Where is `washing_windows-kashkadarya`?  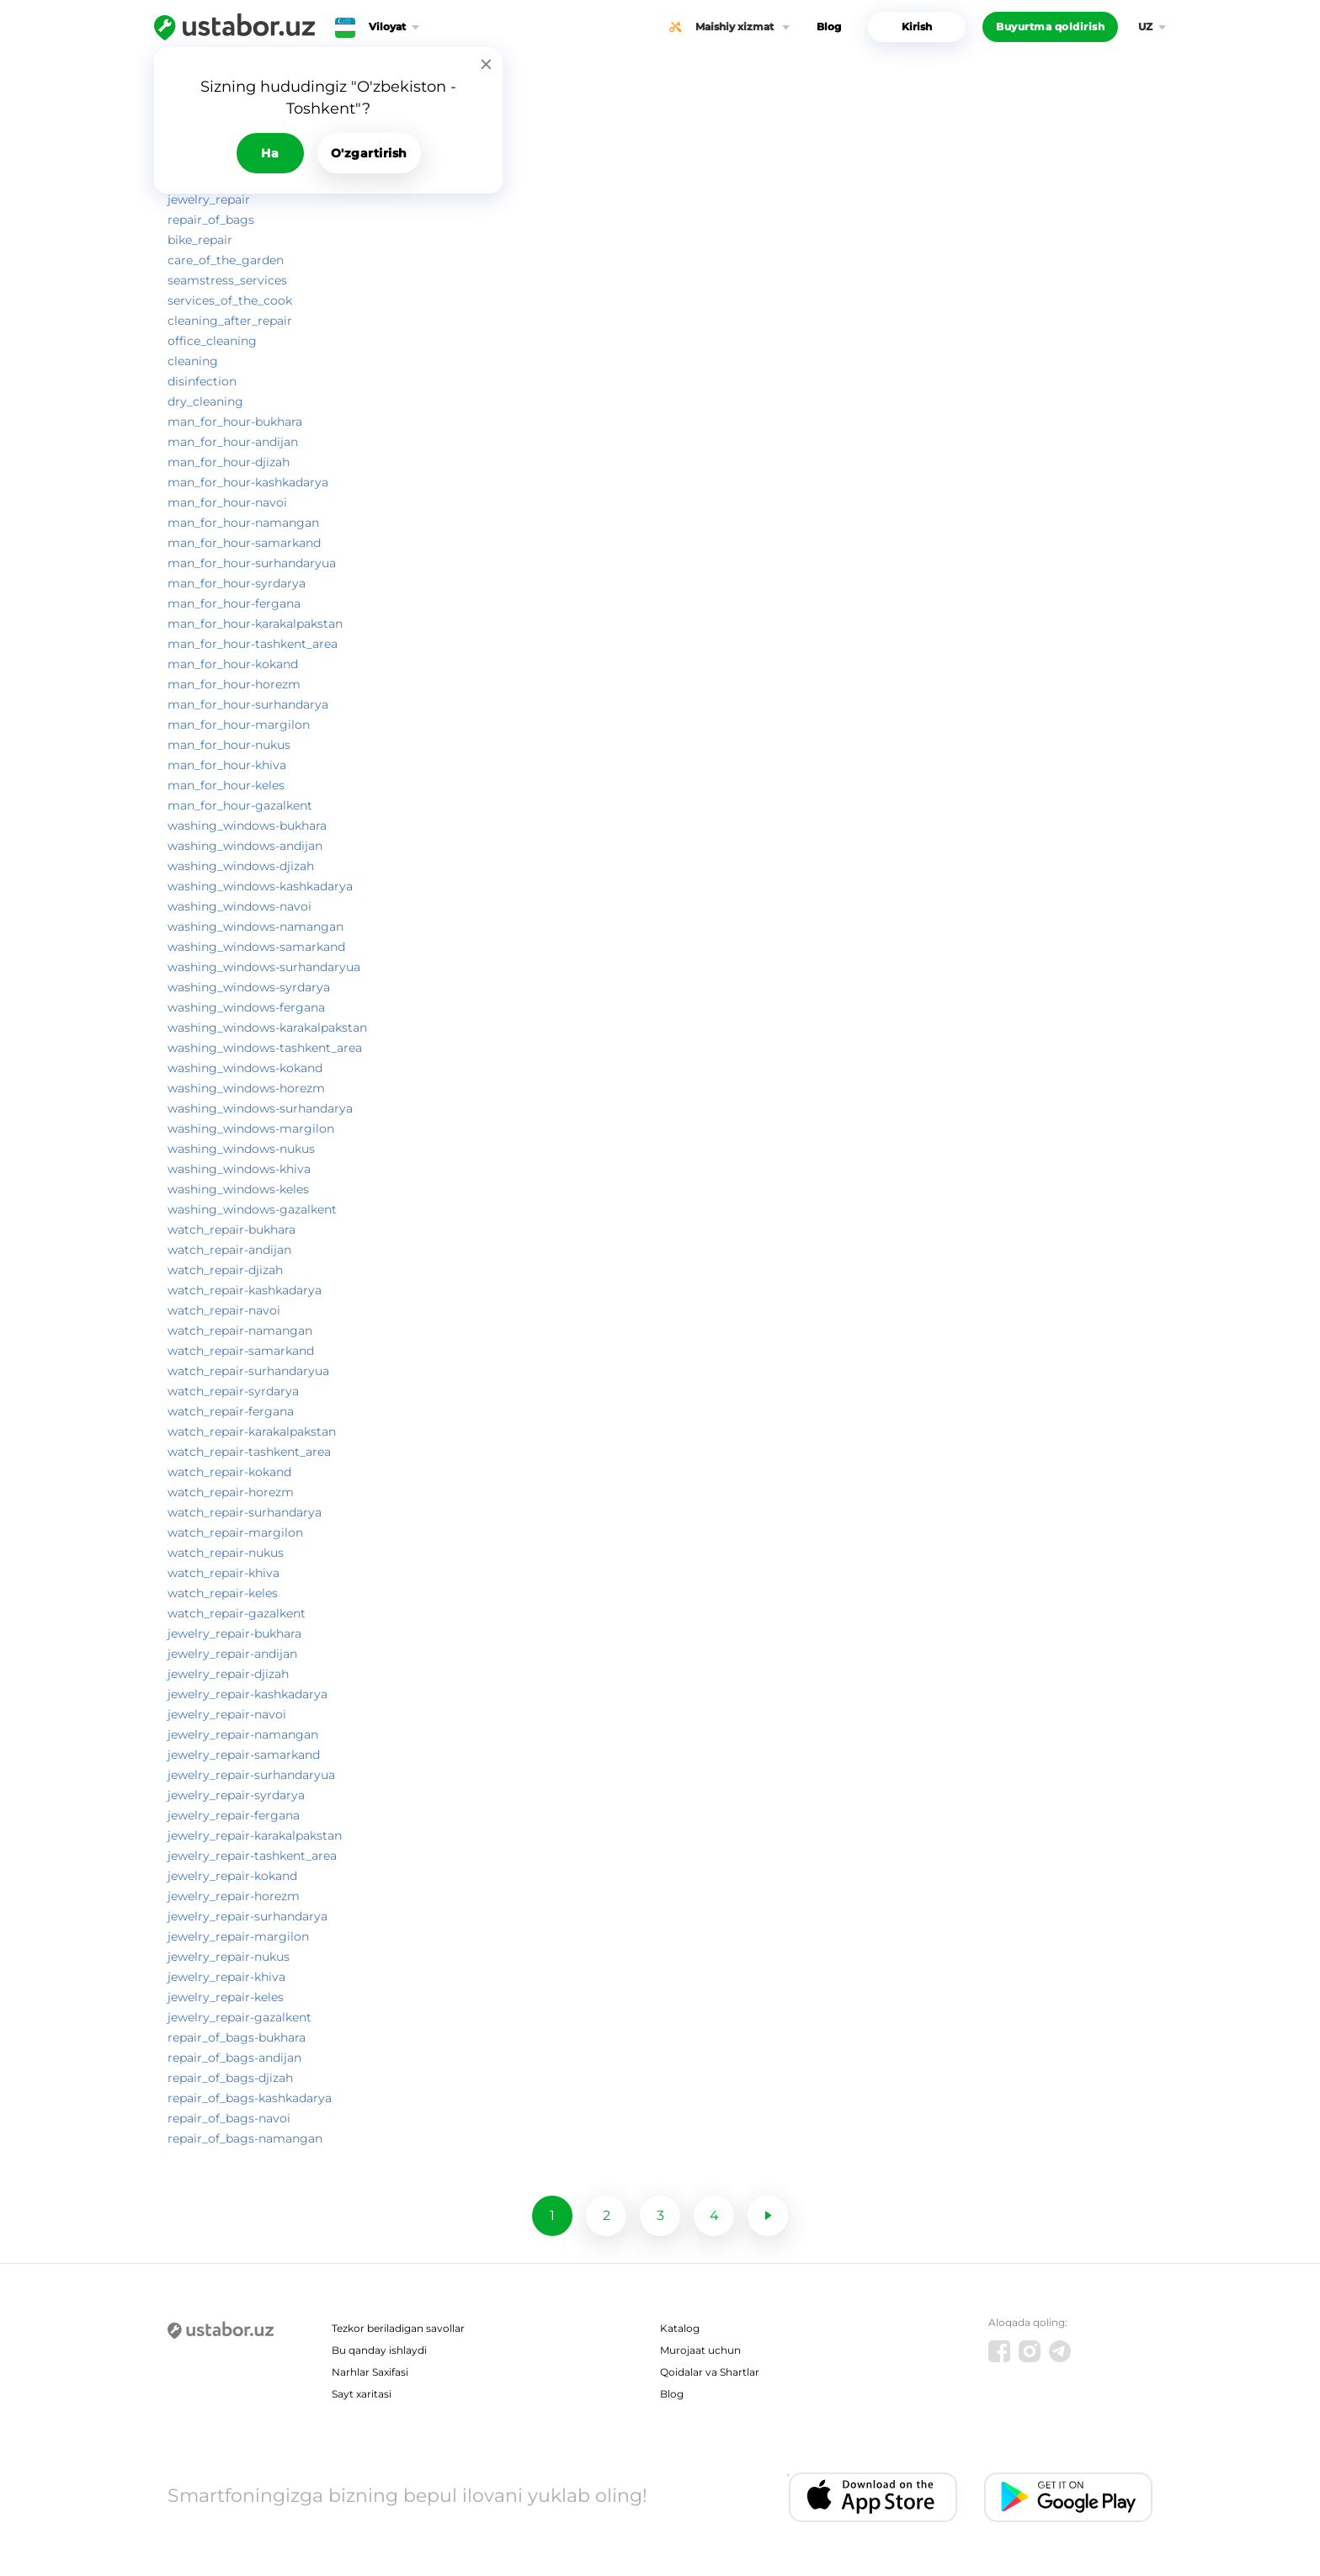 washing_windows-kashkadarya is located at coordinates (260, 886).